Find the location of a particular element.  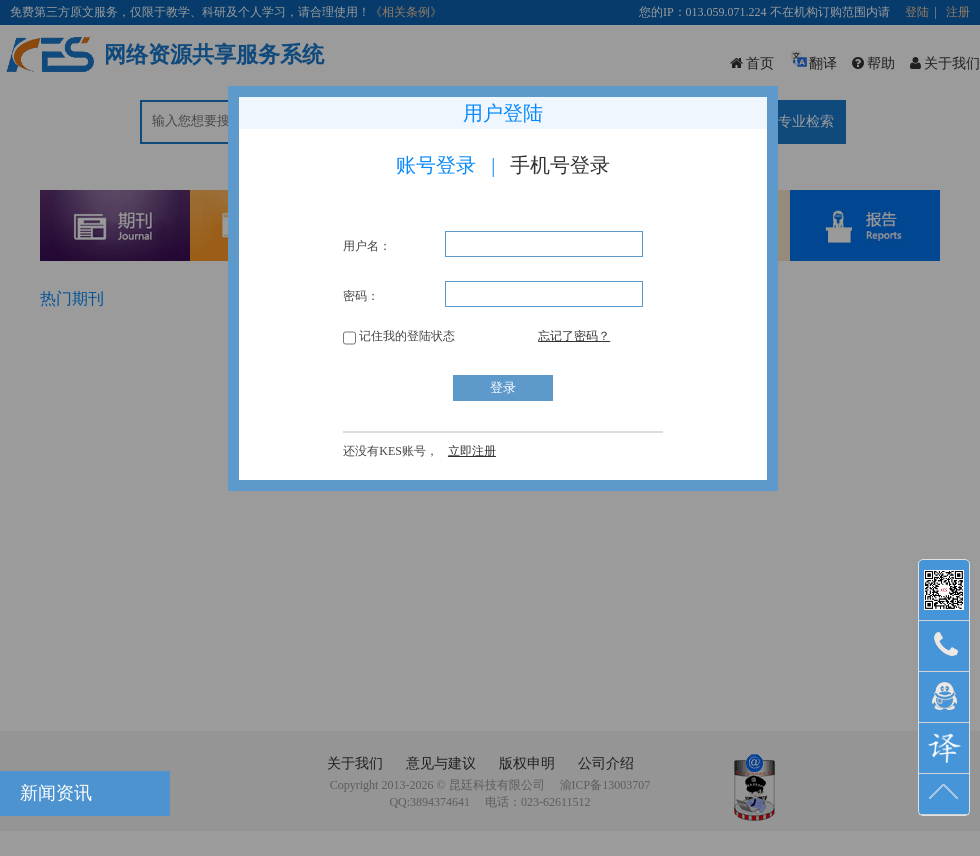

忘记了密码？ is located at coordinates (574, 336).